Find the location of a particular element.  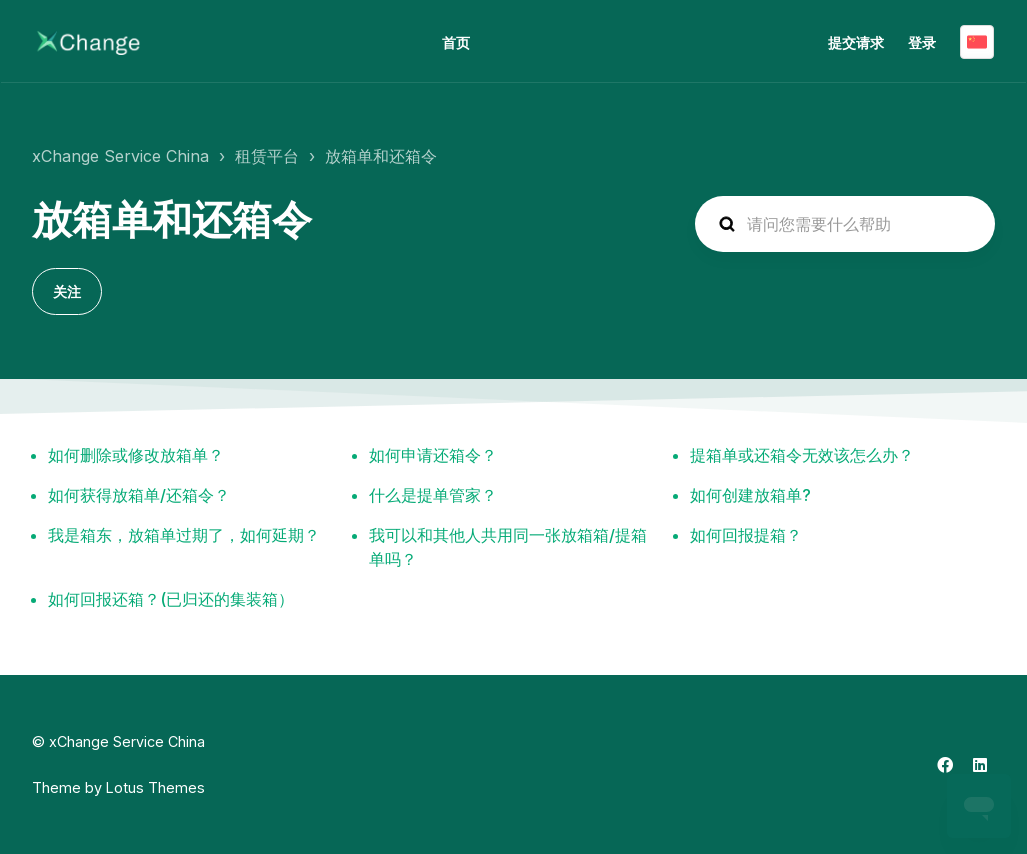

如何创建放箱单? is located at coordinates (750, 495).